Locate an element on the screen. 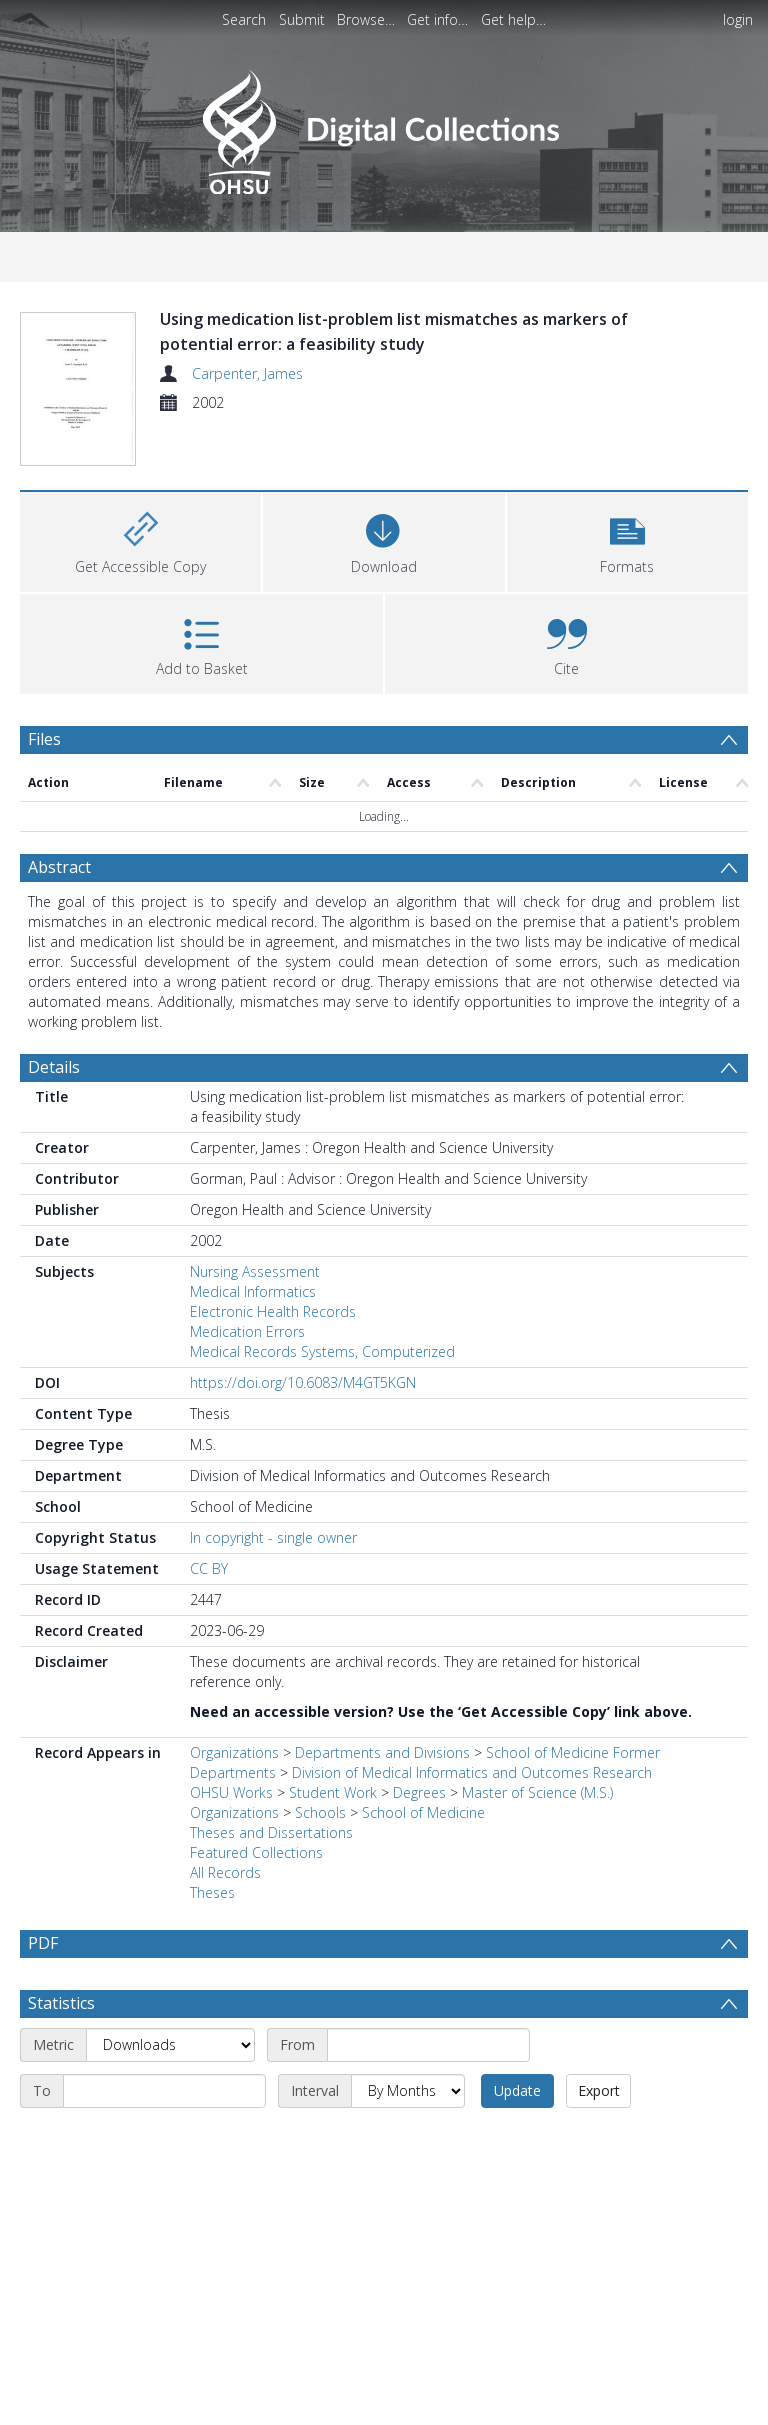 The width and height of the screenshot is (768, 2425). Medical Records Systems, Computerized is located at coordinates (322, 1304).